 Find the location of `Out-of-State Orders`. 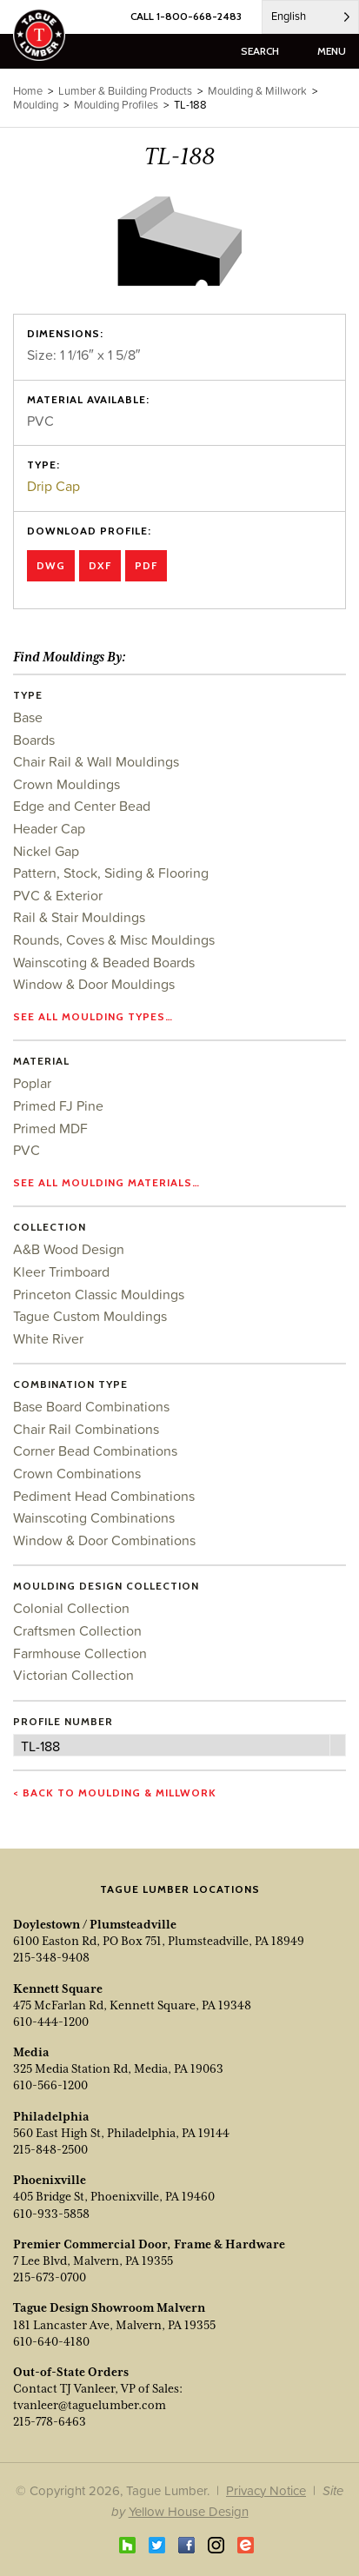

Out-of-State Orders is located at coordinates (71, 2372).